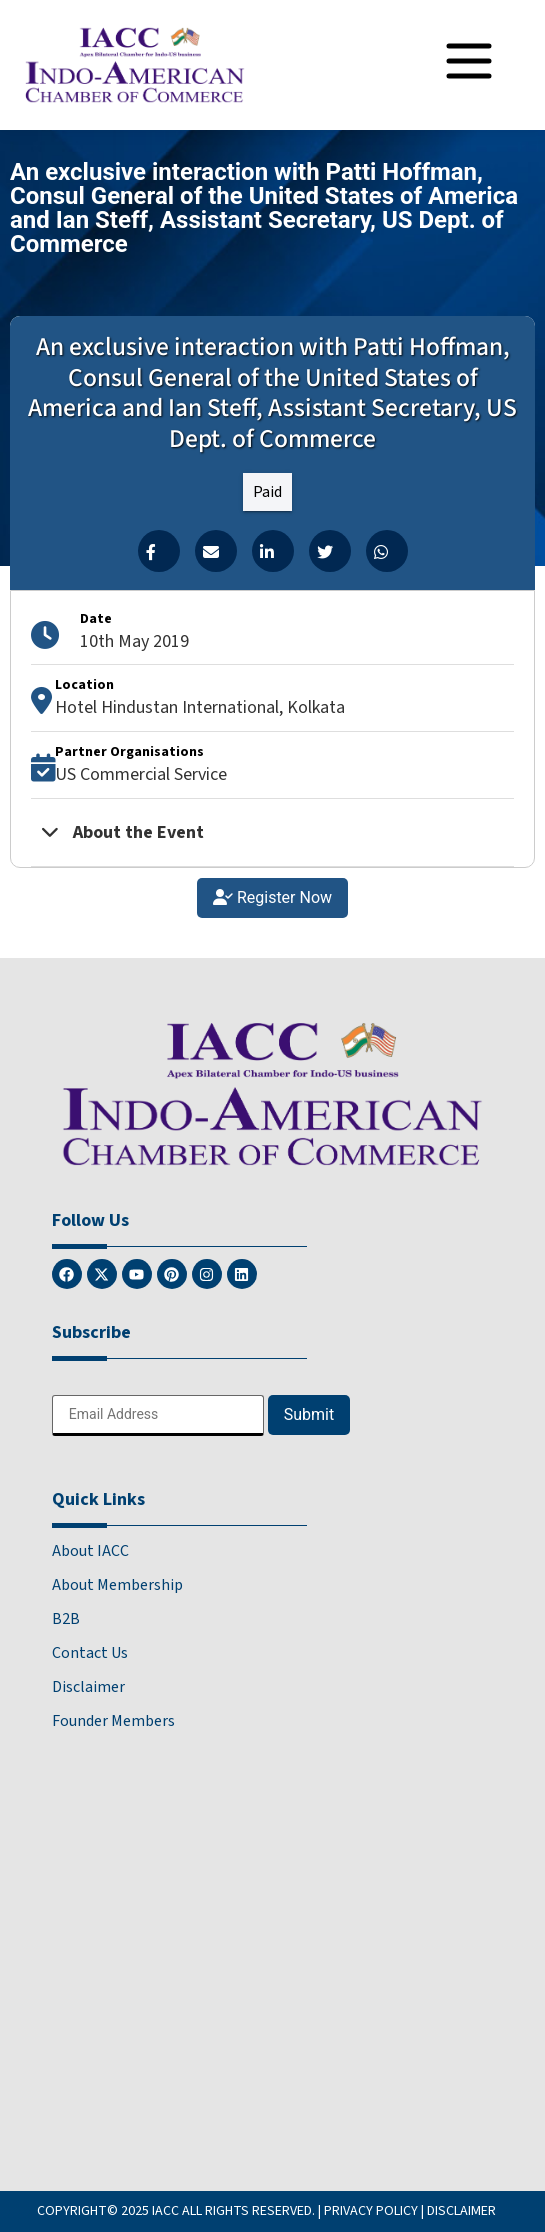 This screenshot has width=545, height=2232. What do you see at coordinates (88, 1687) in the screenshot?
I see `Disclaimer` at bounding box center [88, 1687].